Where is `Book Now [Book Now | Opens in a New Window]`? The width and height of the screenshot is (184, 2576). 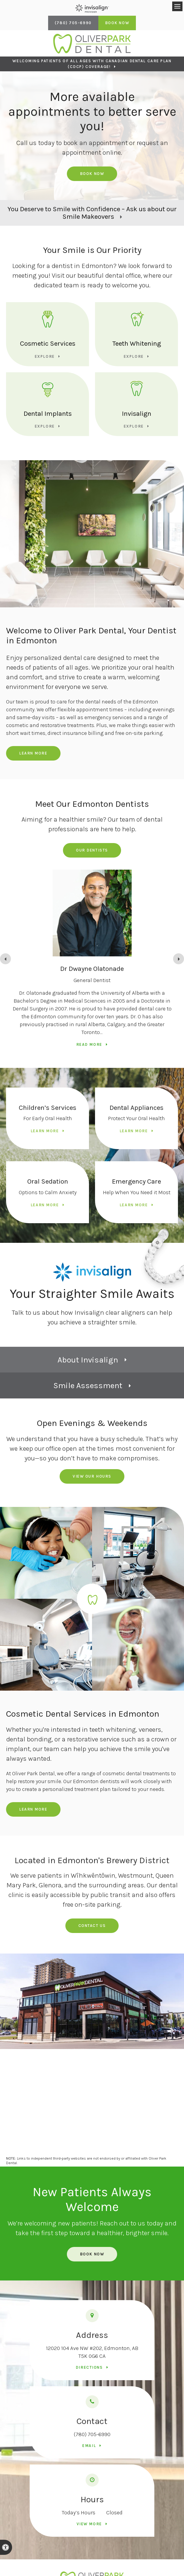 Book Now [Book Now | Opens in a New Window] is located at coordinates (117, 23).